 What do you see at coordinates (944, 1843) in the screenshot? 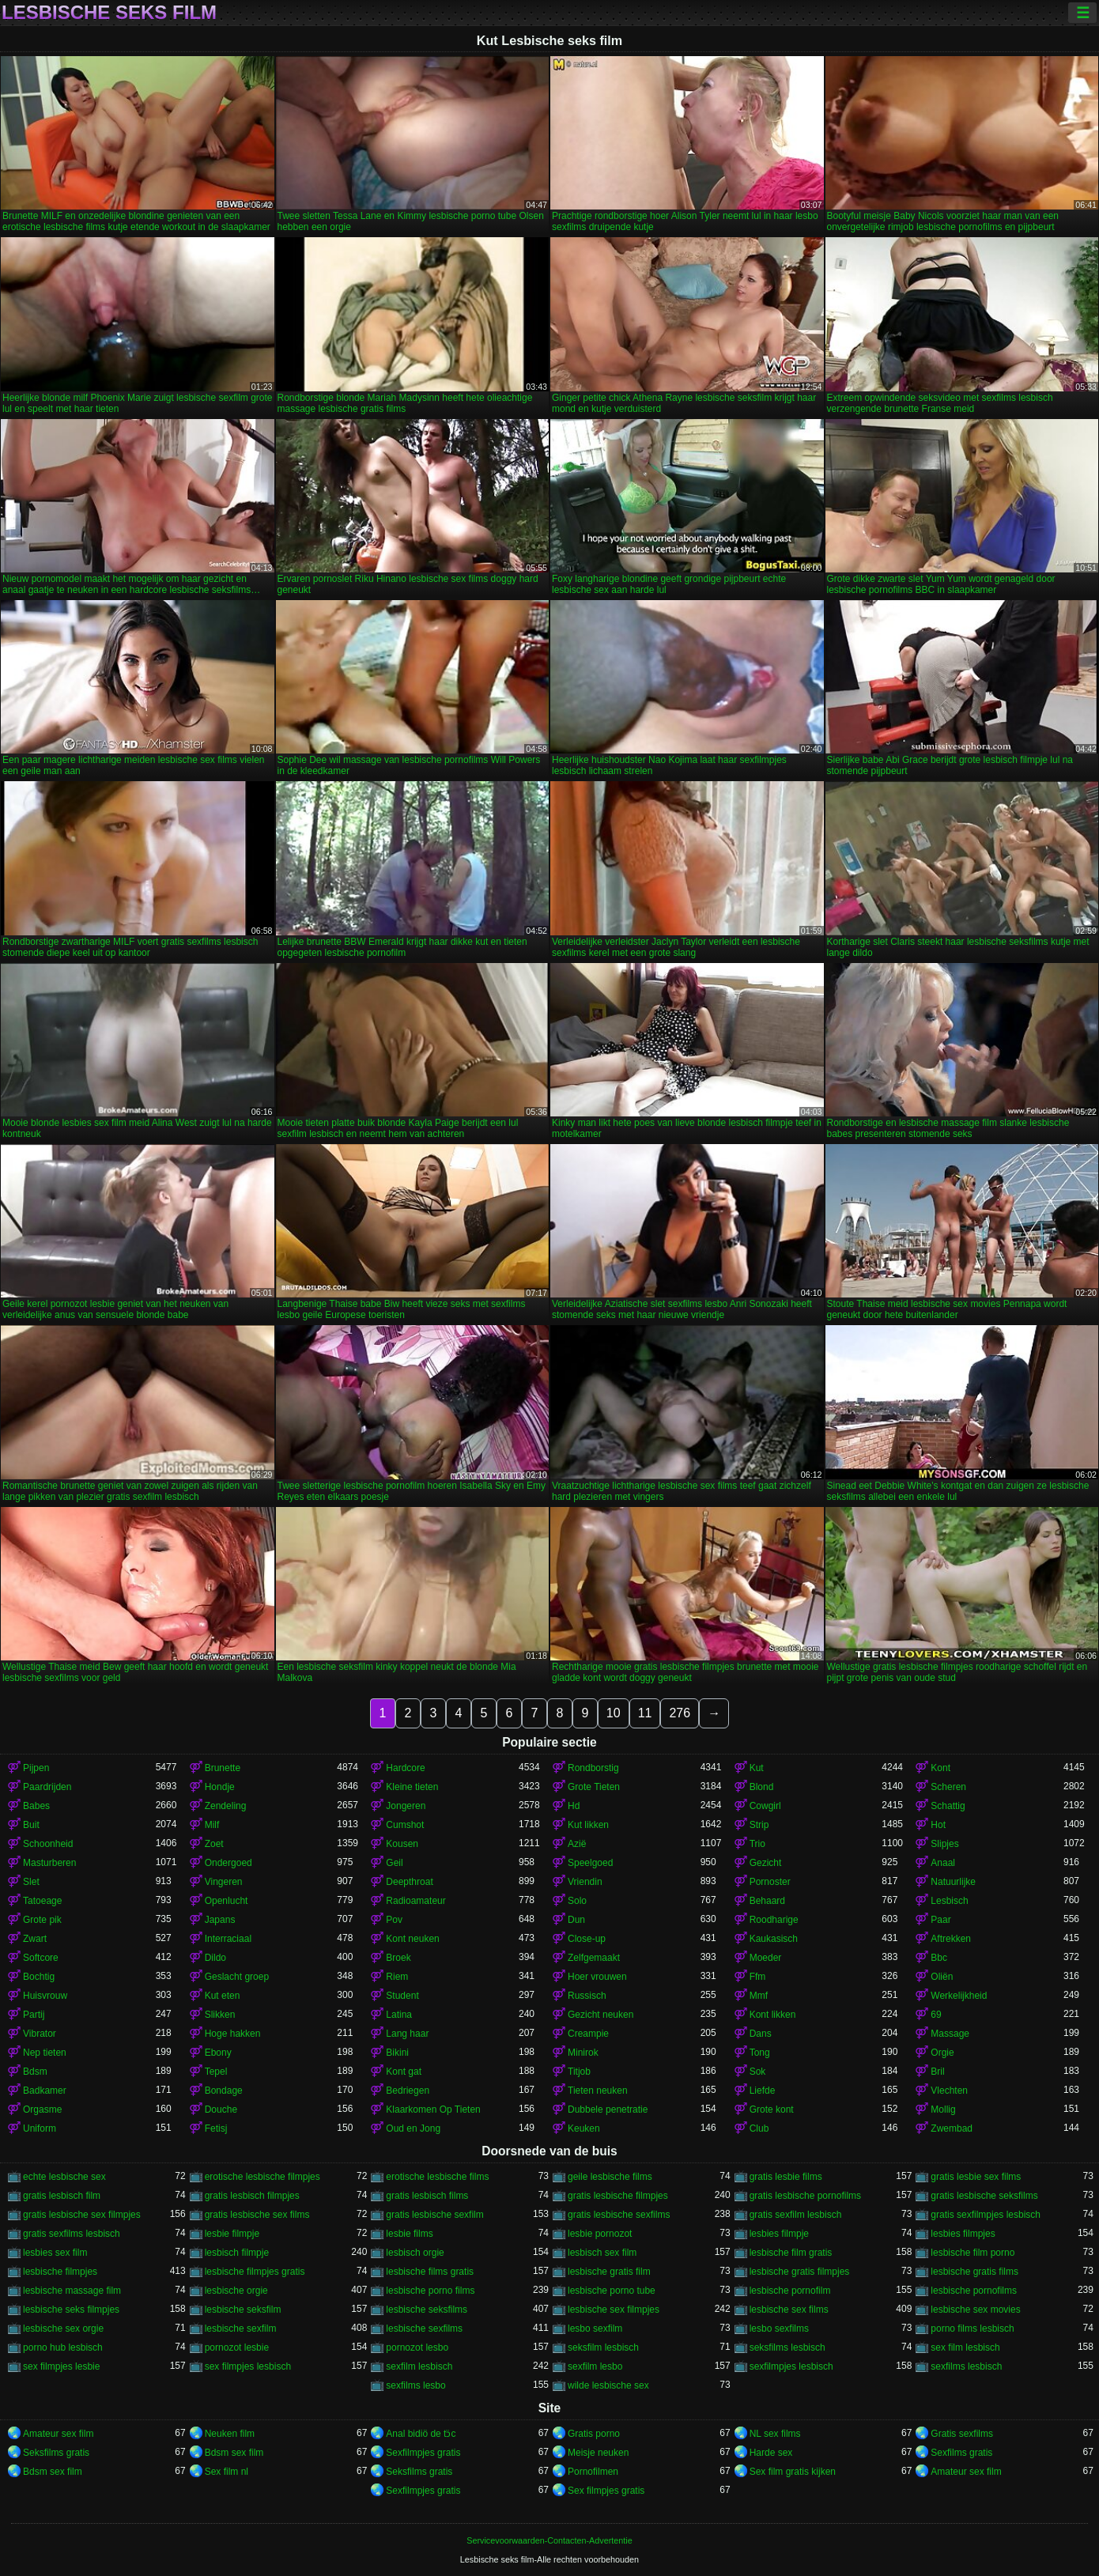
I see `Slipjes` at bounding box center [944, 1843].